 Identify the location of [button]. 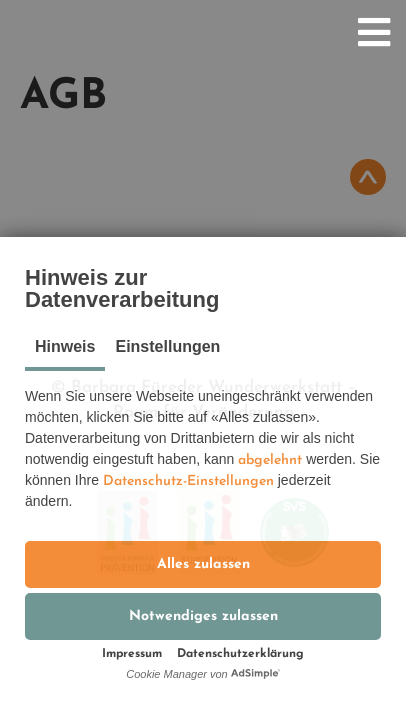
(203, 564).